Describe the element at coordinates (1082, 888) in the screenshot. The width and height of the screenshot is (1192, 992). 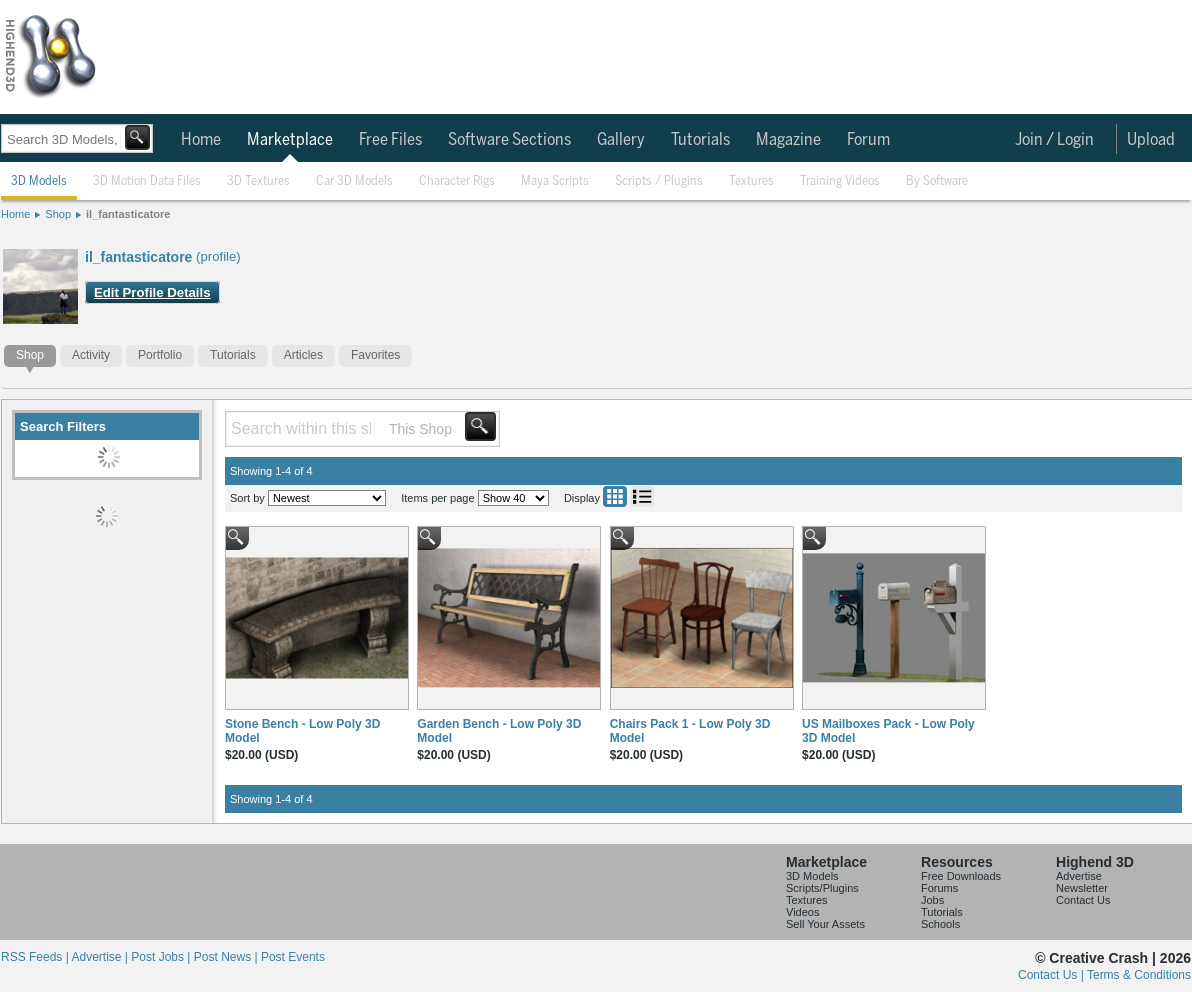
I see `Newsletter` at that location.